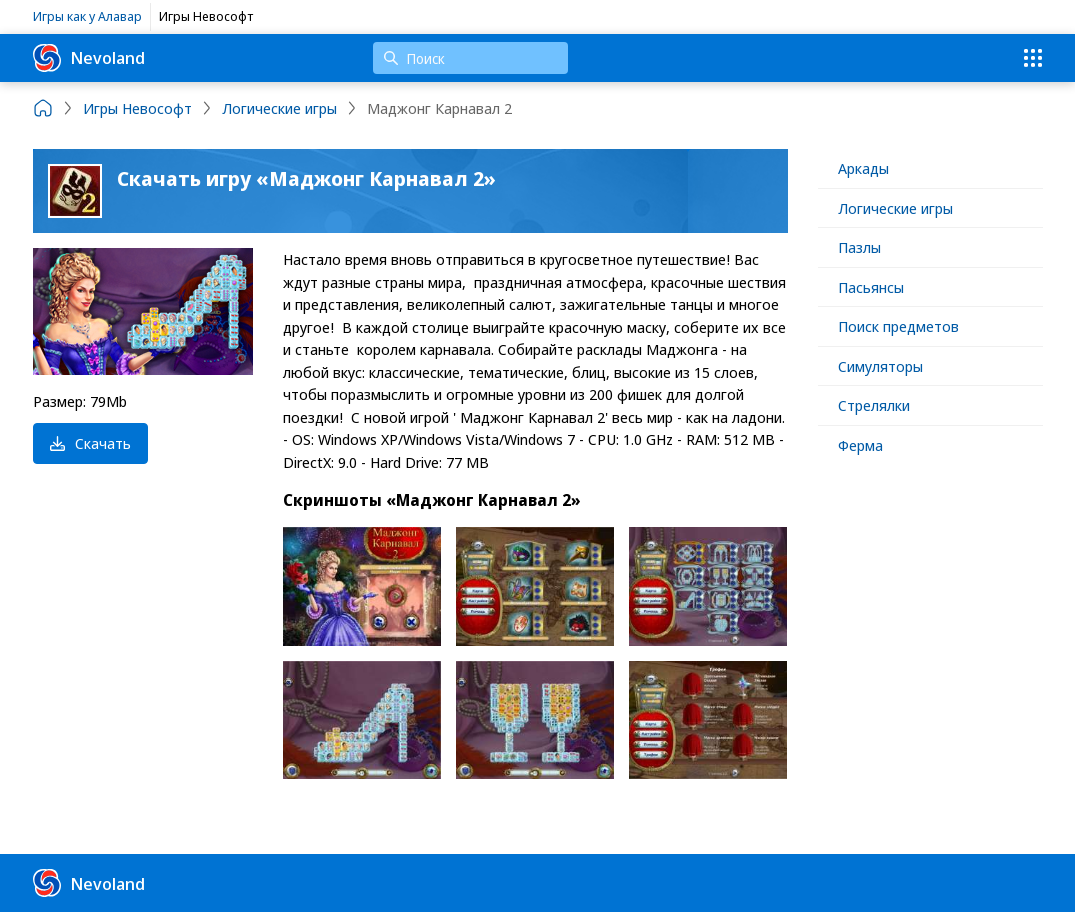 The height and width of the screenshot is (912, 1075). What do you see at coordinates (859, 247) in the screenshot?
I see `Пазлы` at bounding box center [859, 247].